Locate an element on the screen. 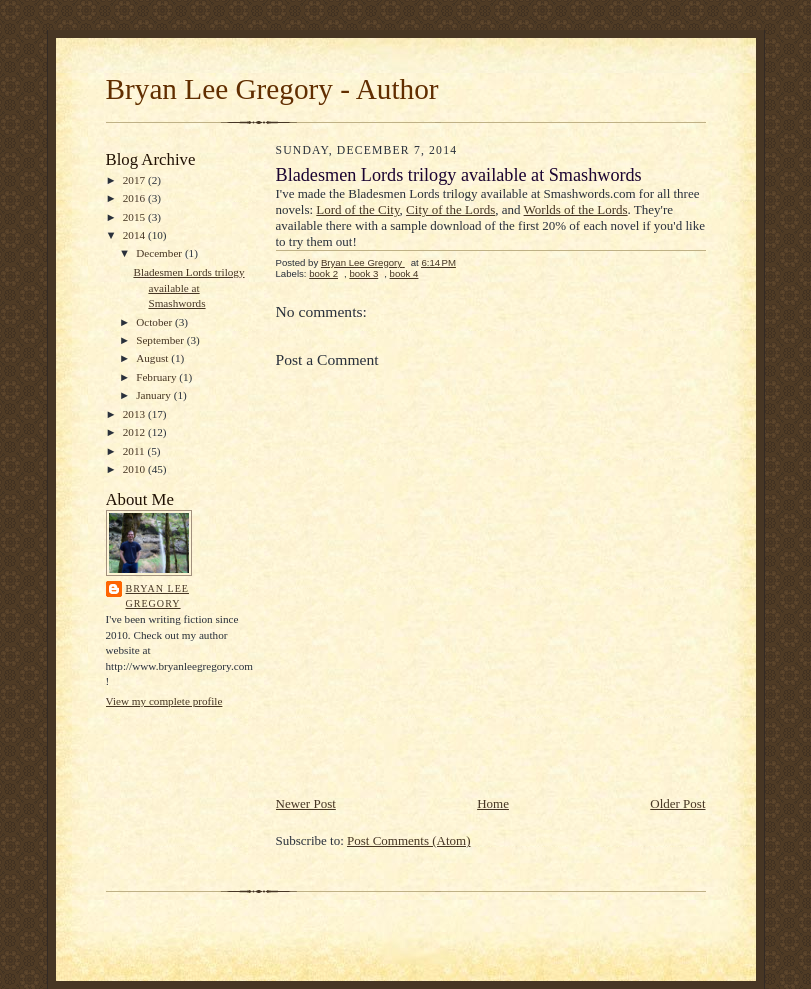 The width and height of the screenshot is (811, 989). View my complete profile is located at coordinates (164, 701).